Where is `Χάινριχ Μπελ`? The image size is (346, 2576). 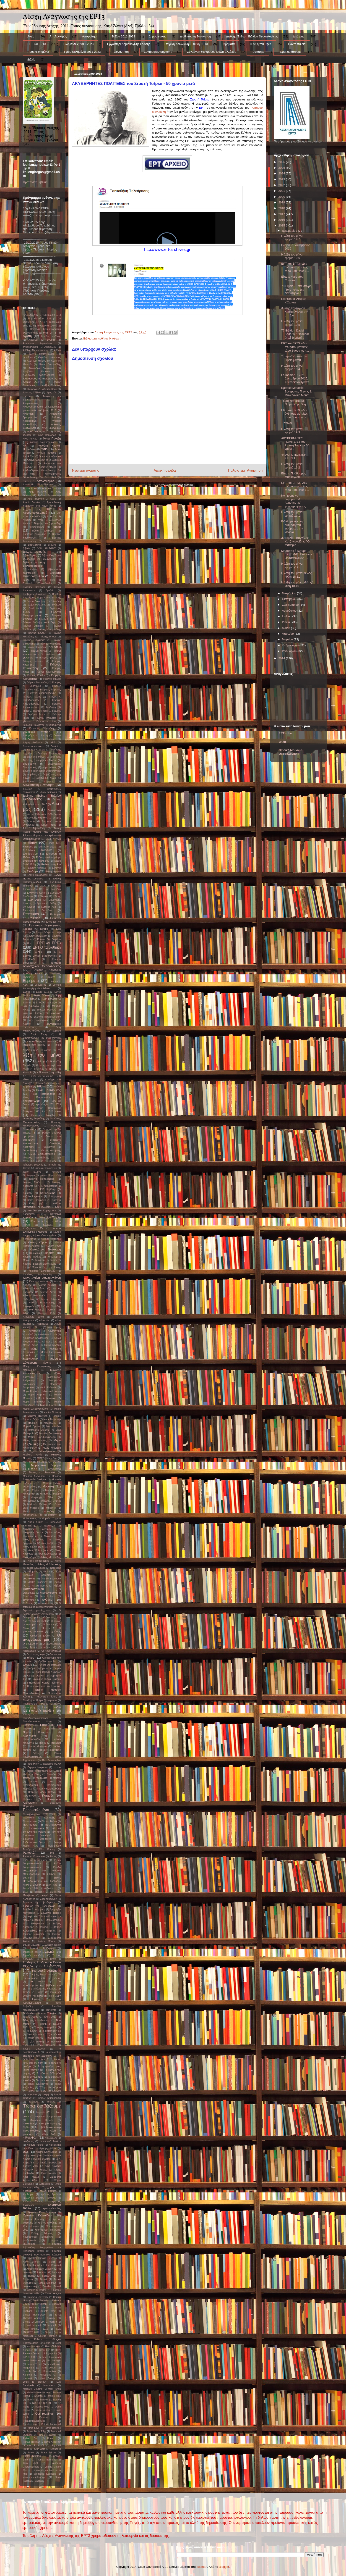 Χάινριχ Μπελ is located at coordinates (31, 2166).